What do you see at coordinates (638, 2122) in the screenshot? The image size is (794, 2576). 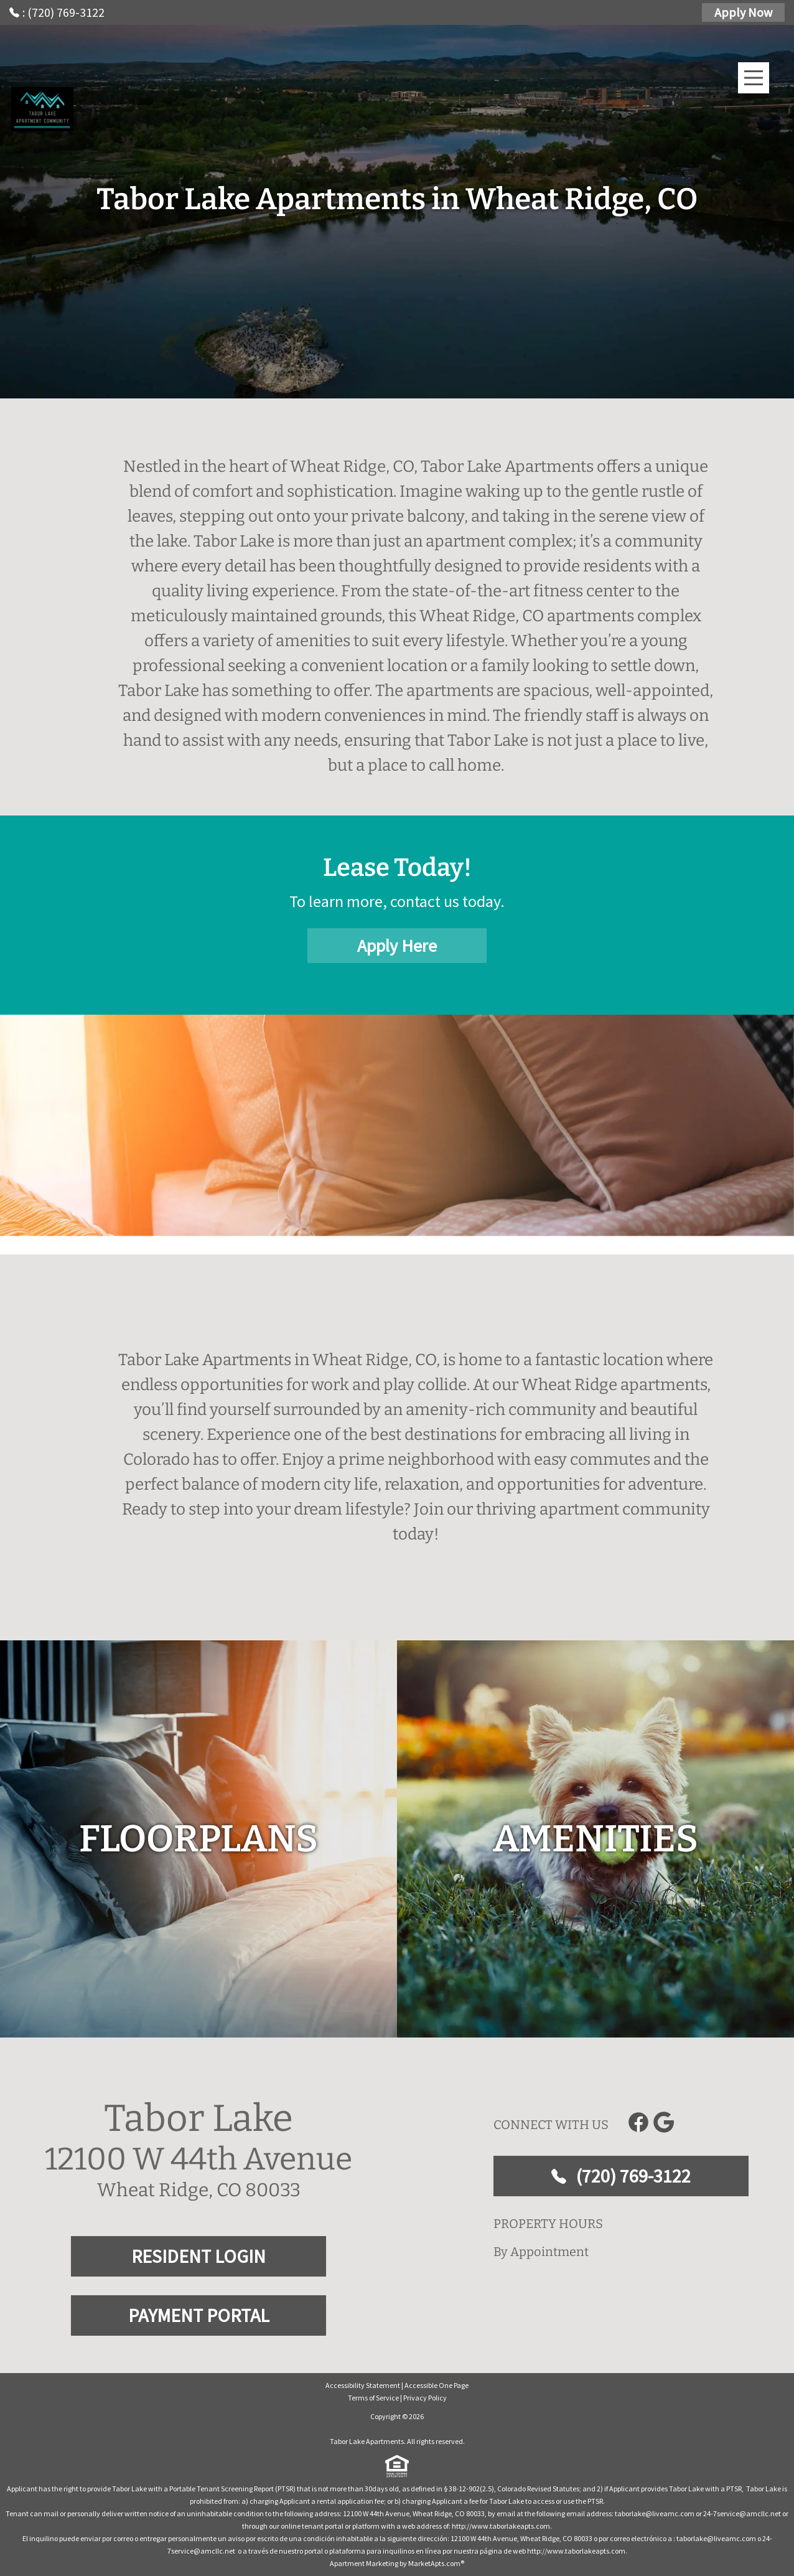 I see `[Link to Facebook]` at bounding box center [638, 2122].